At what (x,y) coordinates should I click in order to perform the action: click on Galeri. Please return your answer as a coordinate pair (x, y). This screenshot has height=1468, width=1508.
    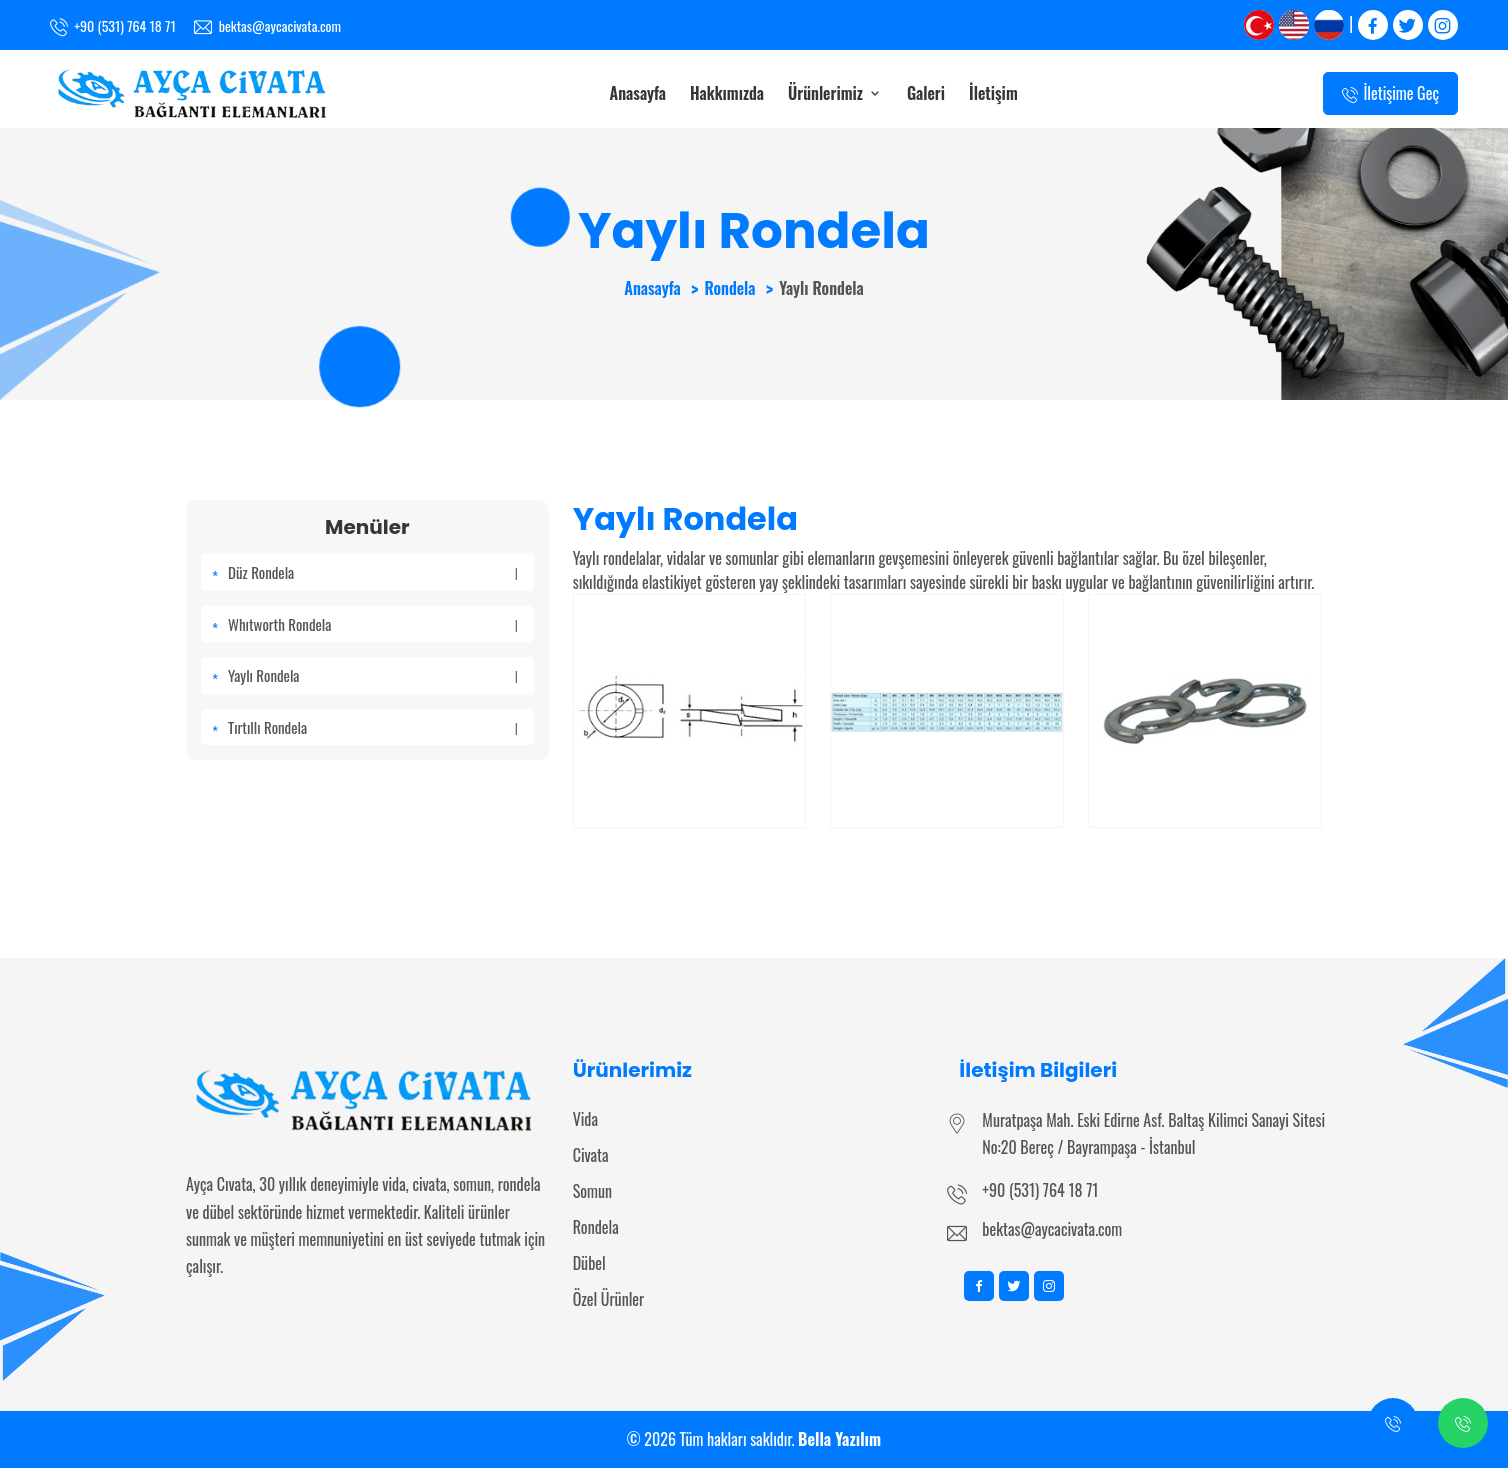
    Looking at the image, I should click on (926, 93).